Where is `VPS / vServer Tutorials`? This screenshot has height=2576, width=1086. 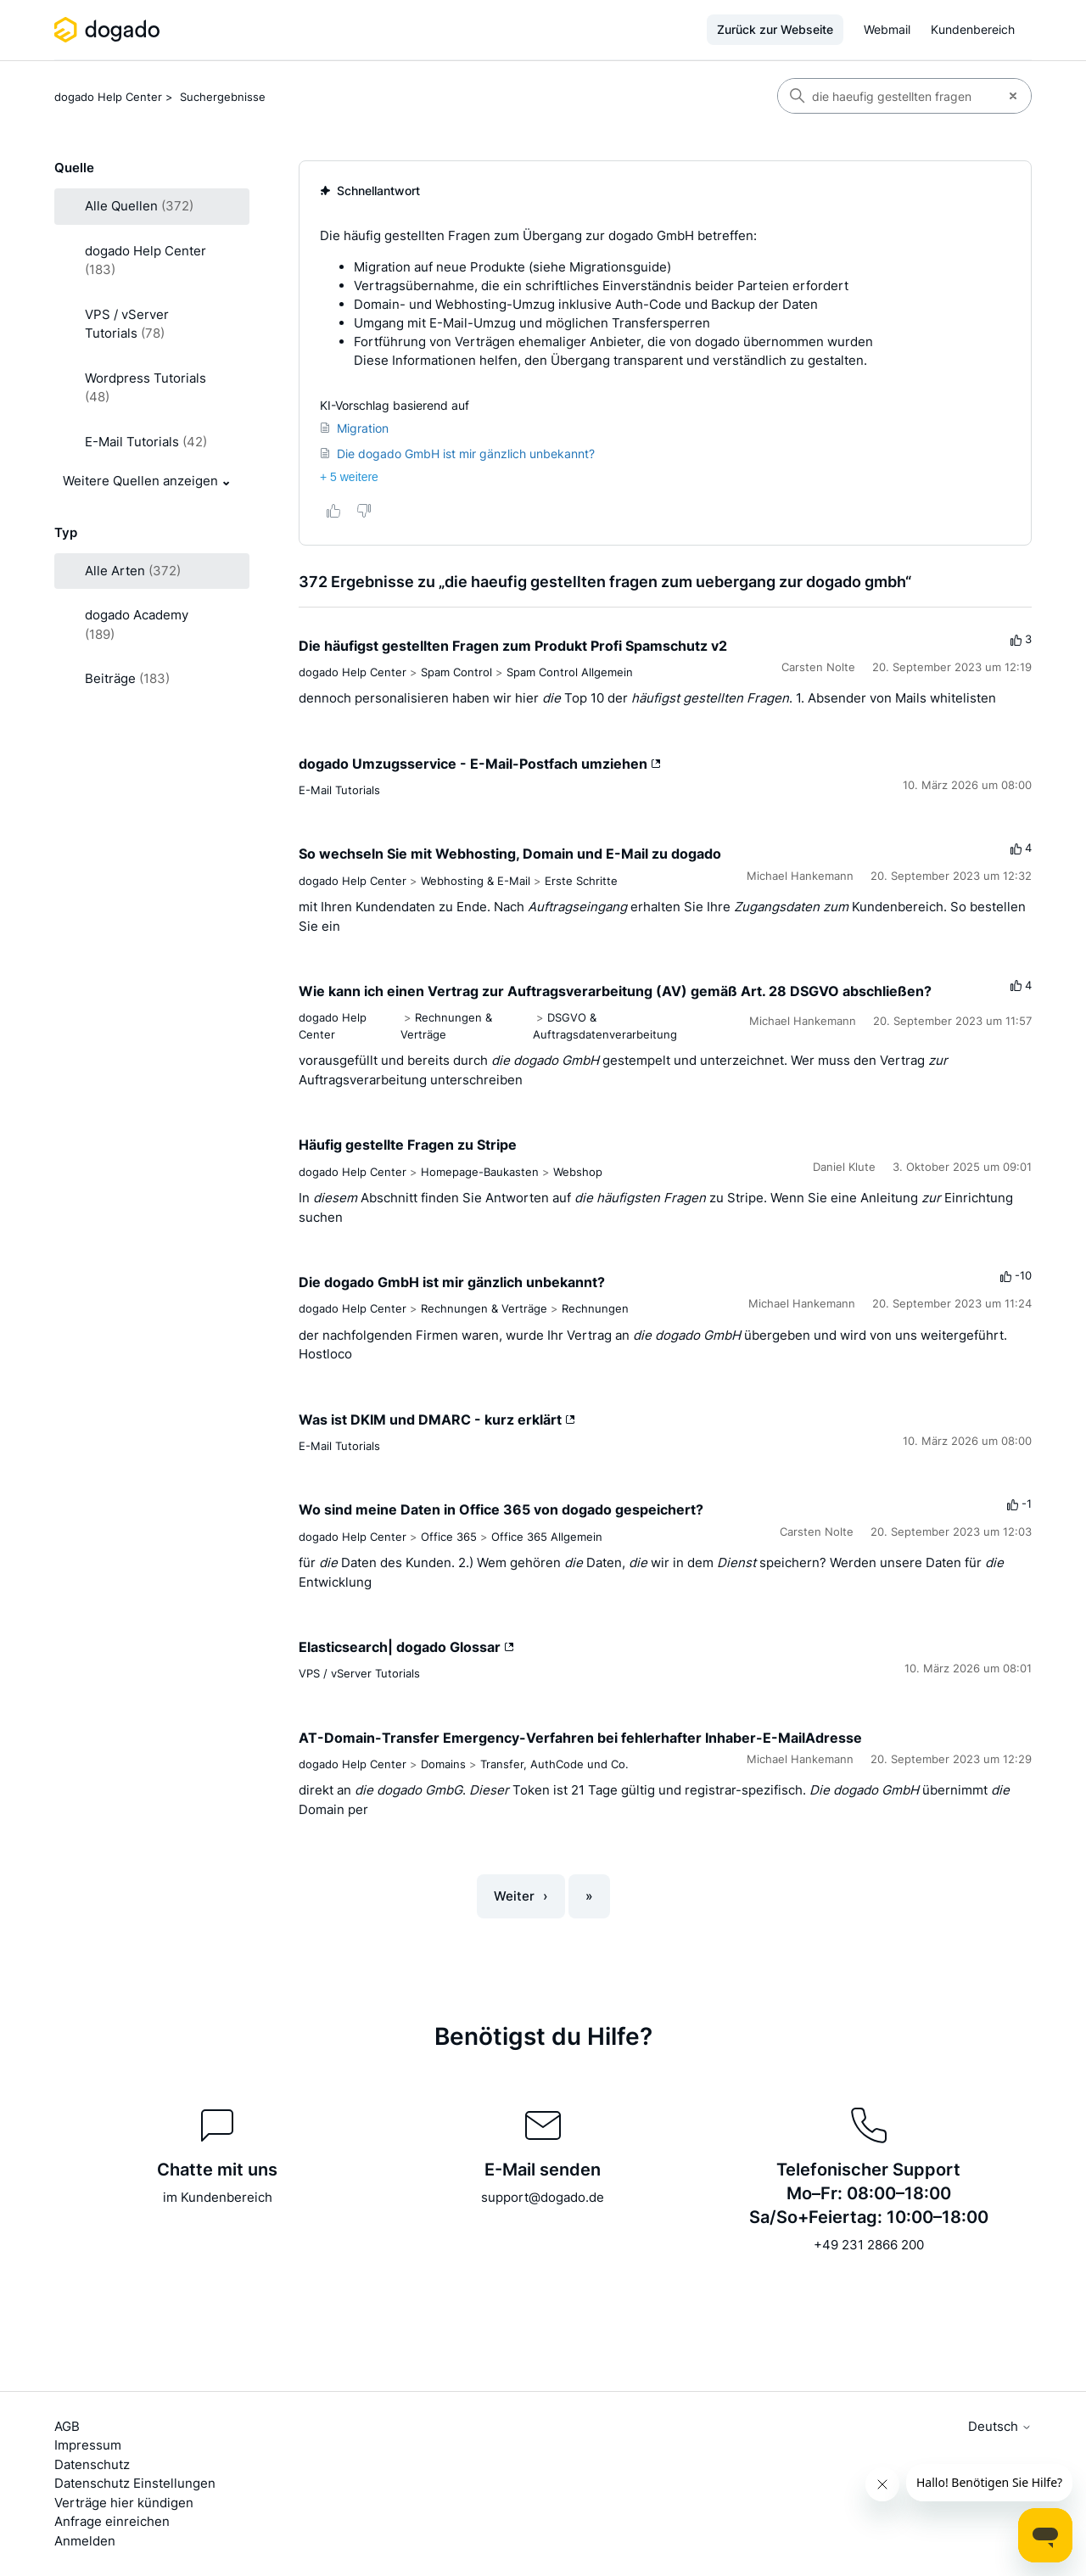
VPS / vServer Tutorials is located at coordinates (359, 1673).